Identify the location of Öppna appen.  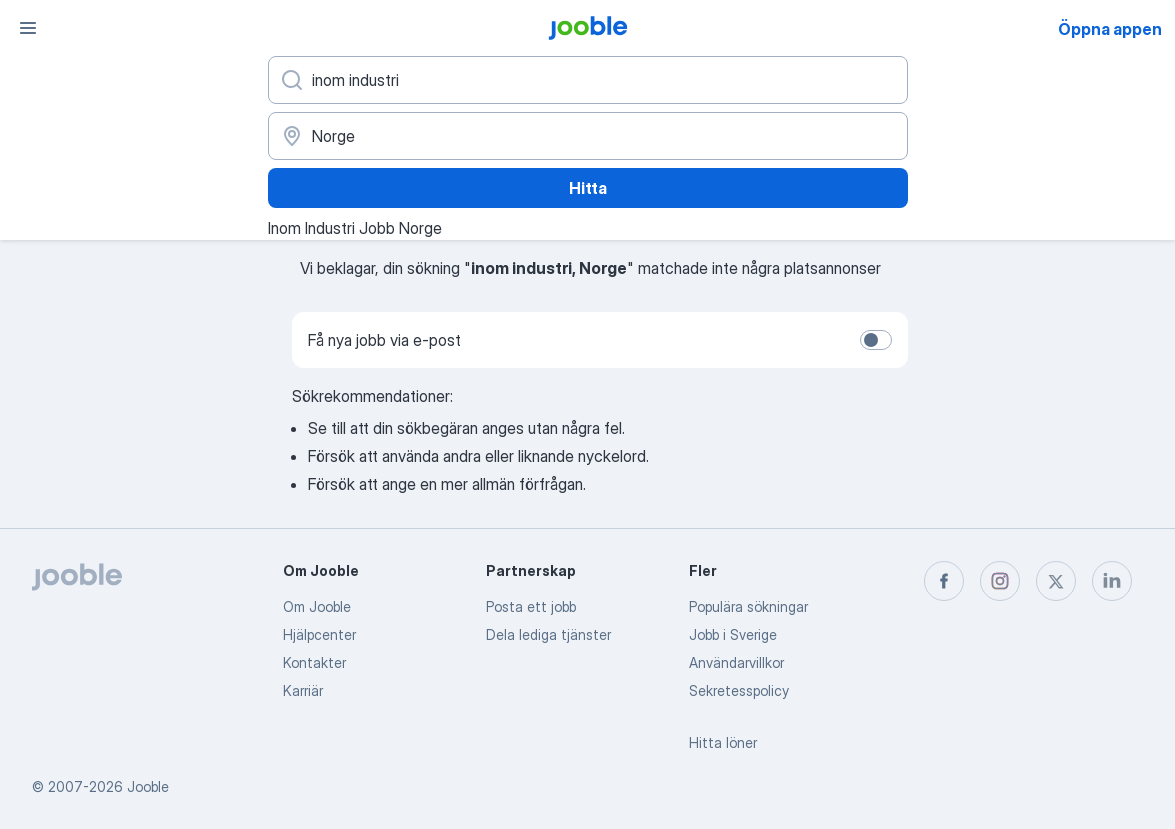
(1110, 29).